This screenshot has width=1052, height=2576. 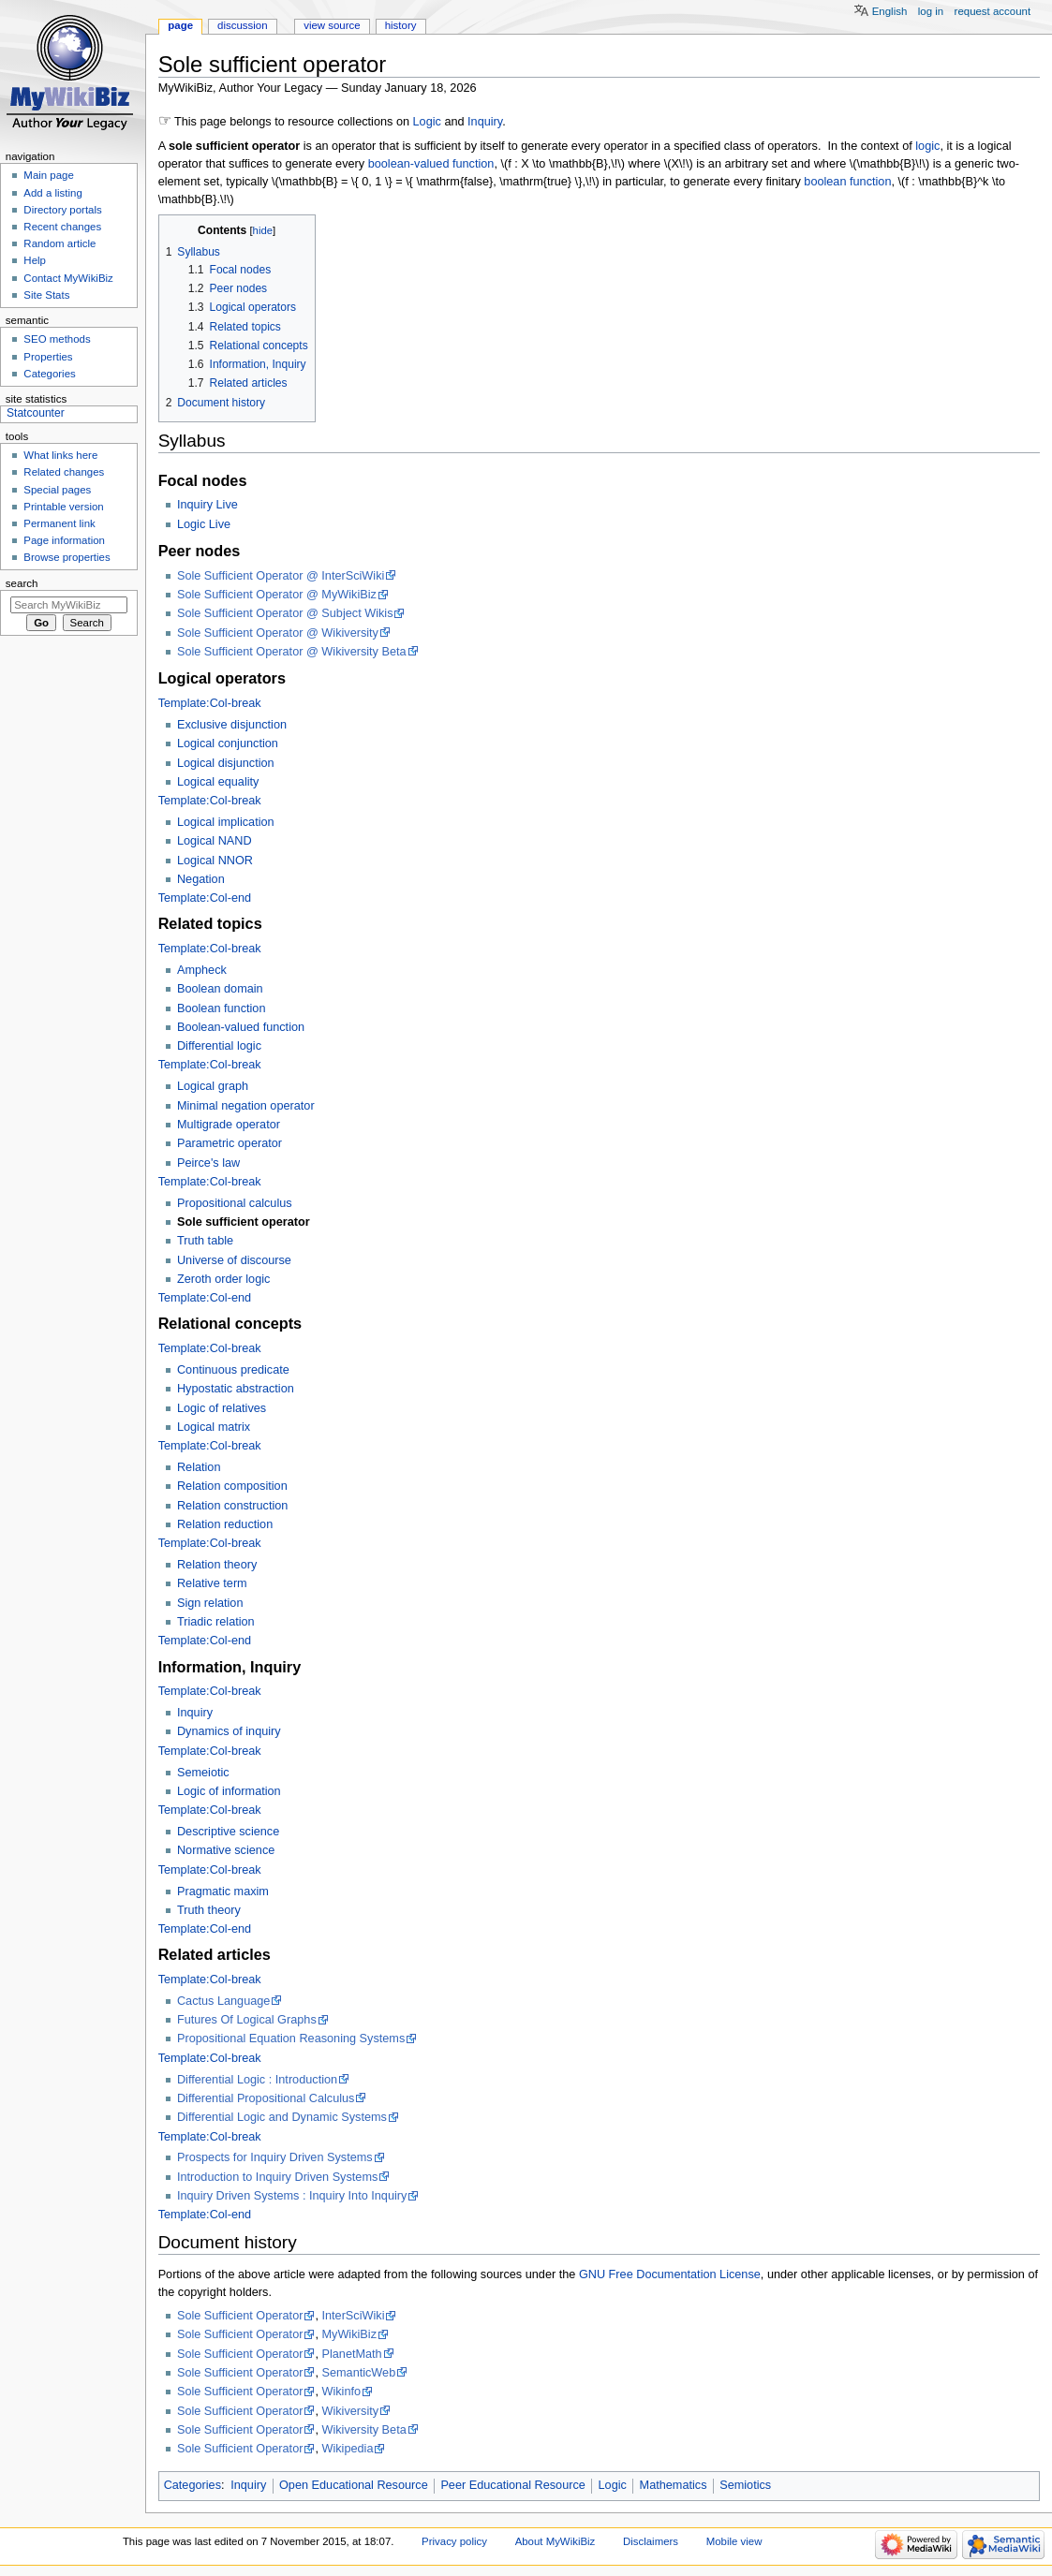 I want to click on Recent changes, so click(x=62, y=226).